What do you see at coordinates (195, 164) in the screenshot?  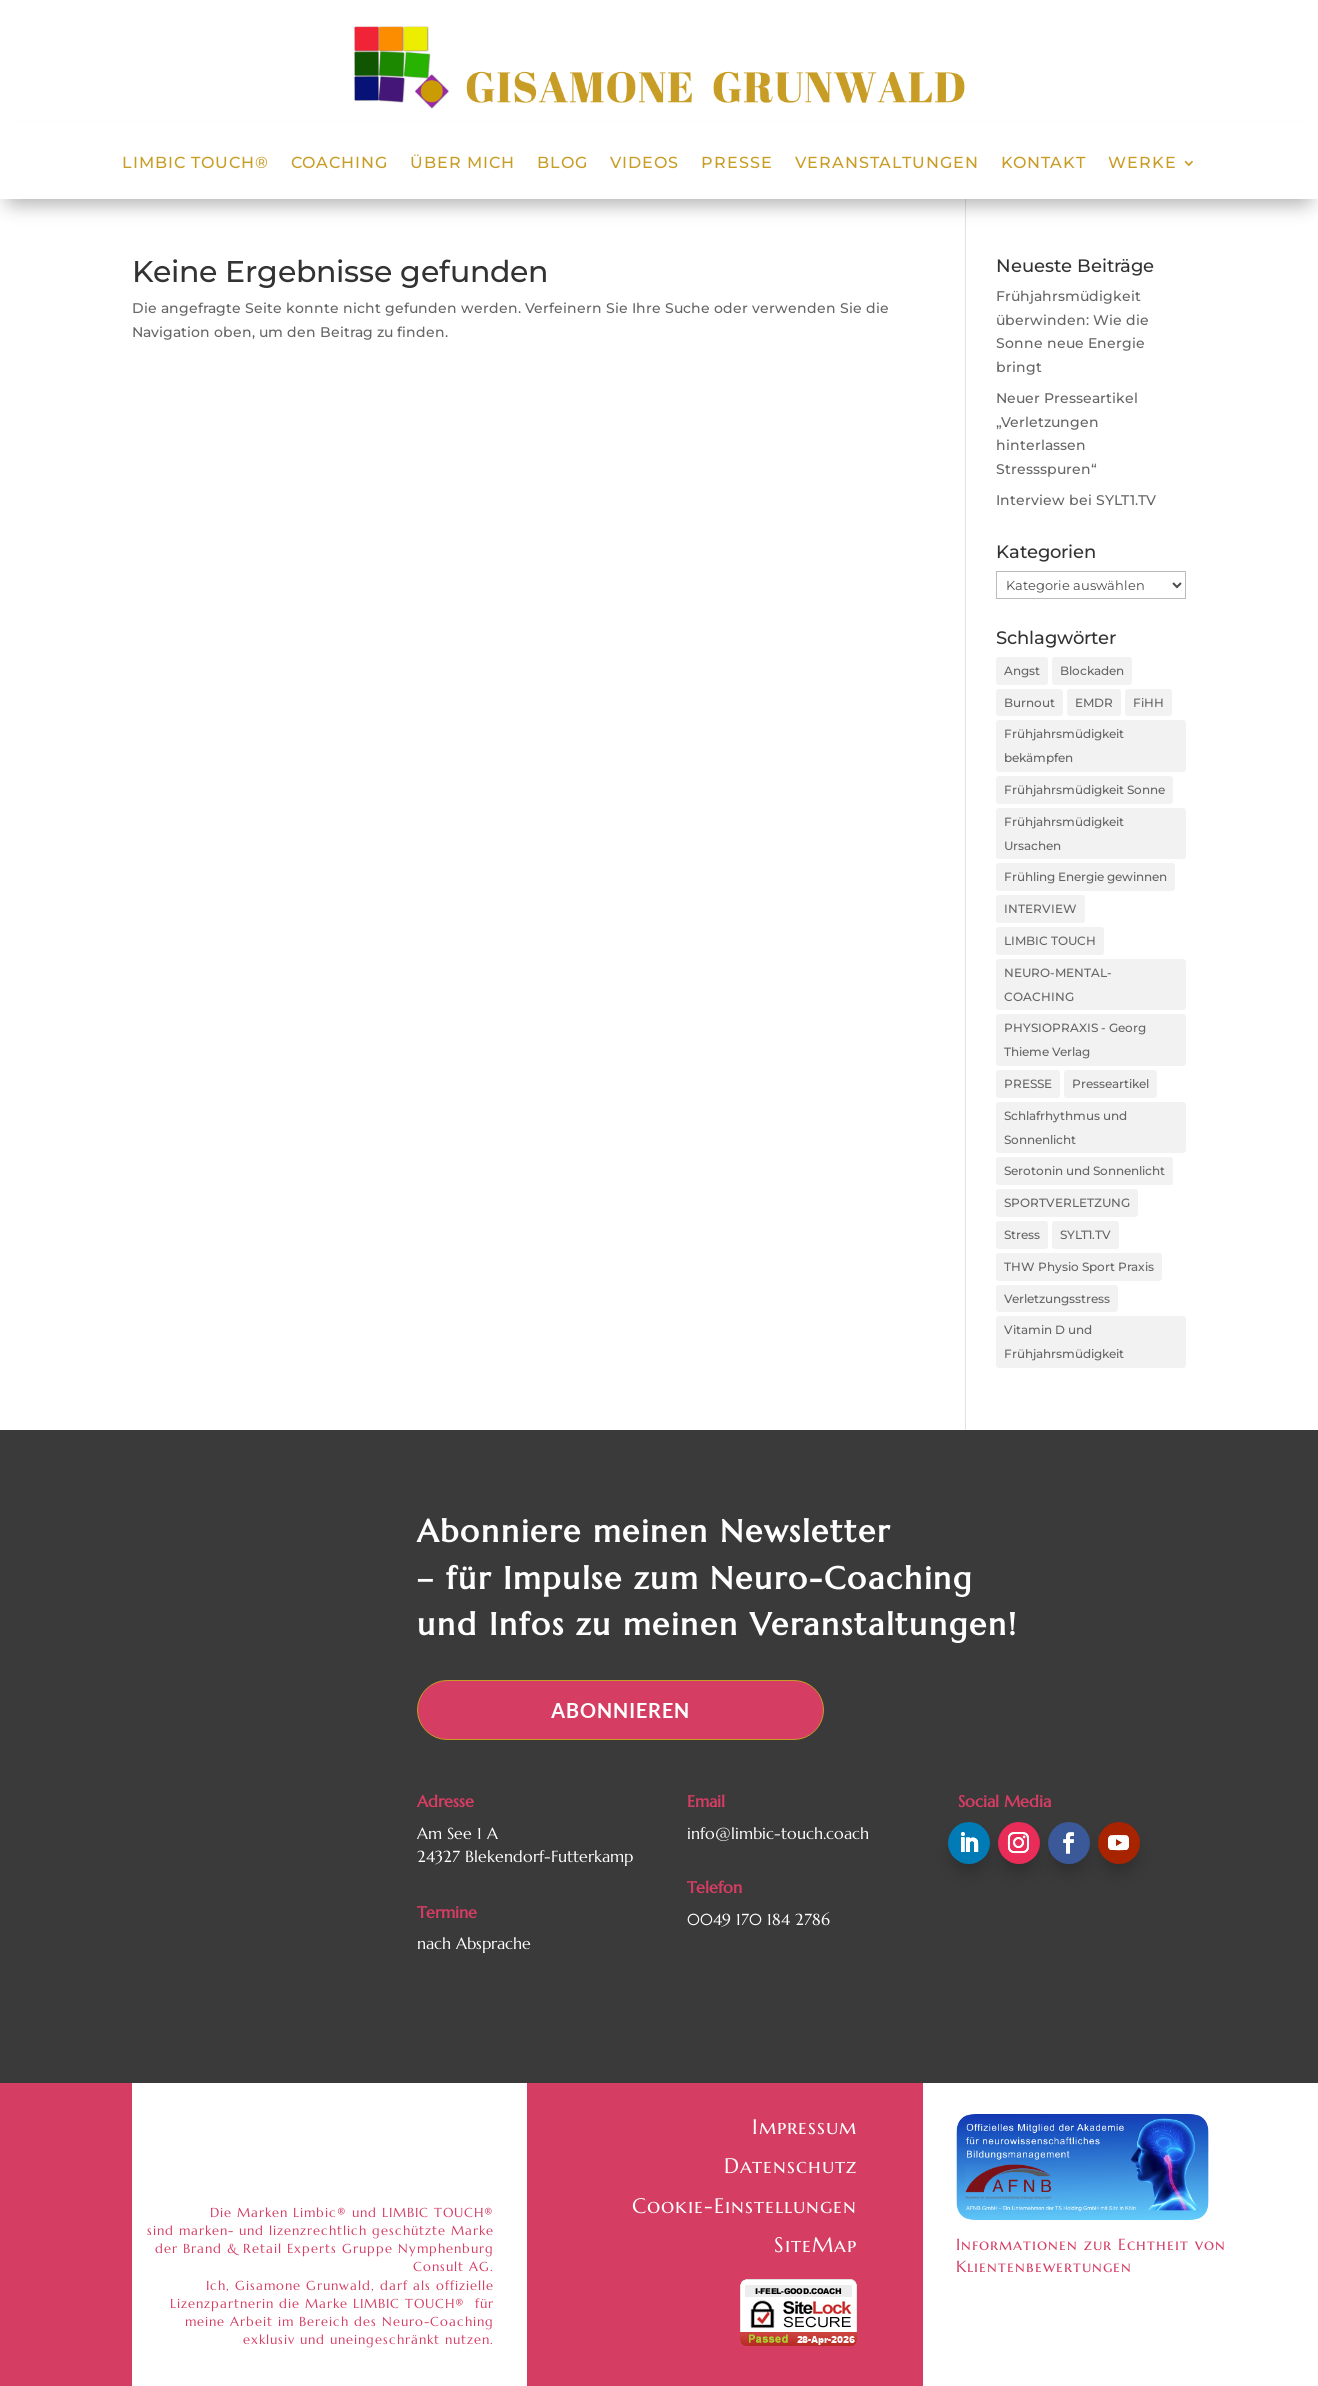 I see `LIMBIC TOUCH®` at bounding box center [195, 164].